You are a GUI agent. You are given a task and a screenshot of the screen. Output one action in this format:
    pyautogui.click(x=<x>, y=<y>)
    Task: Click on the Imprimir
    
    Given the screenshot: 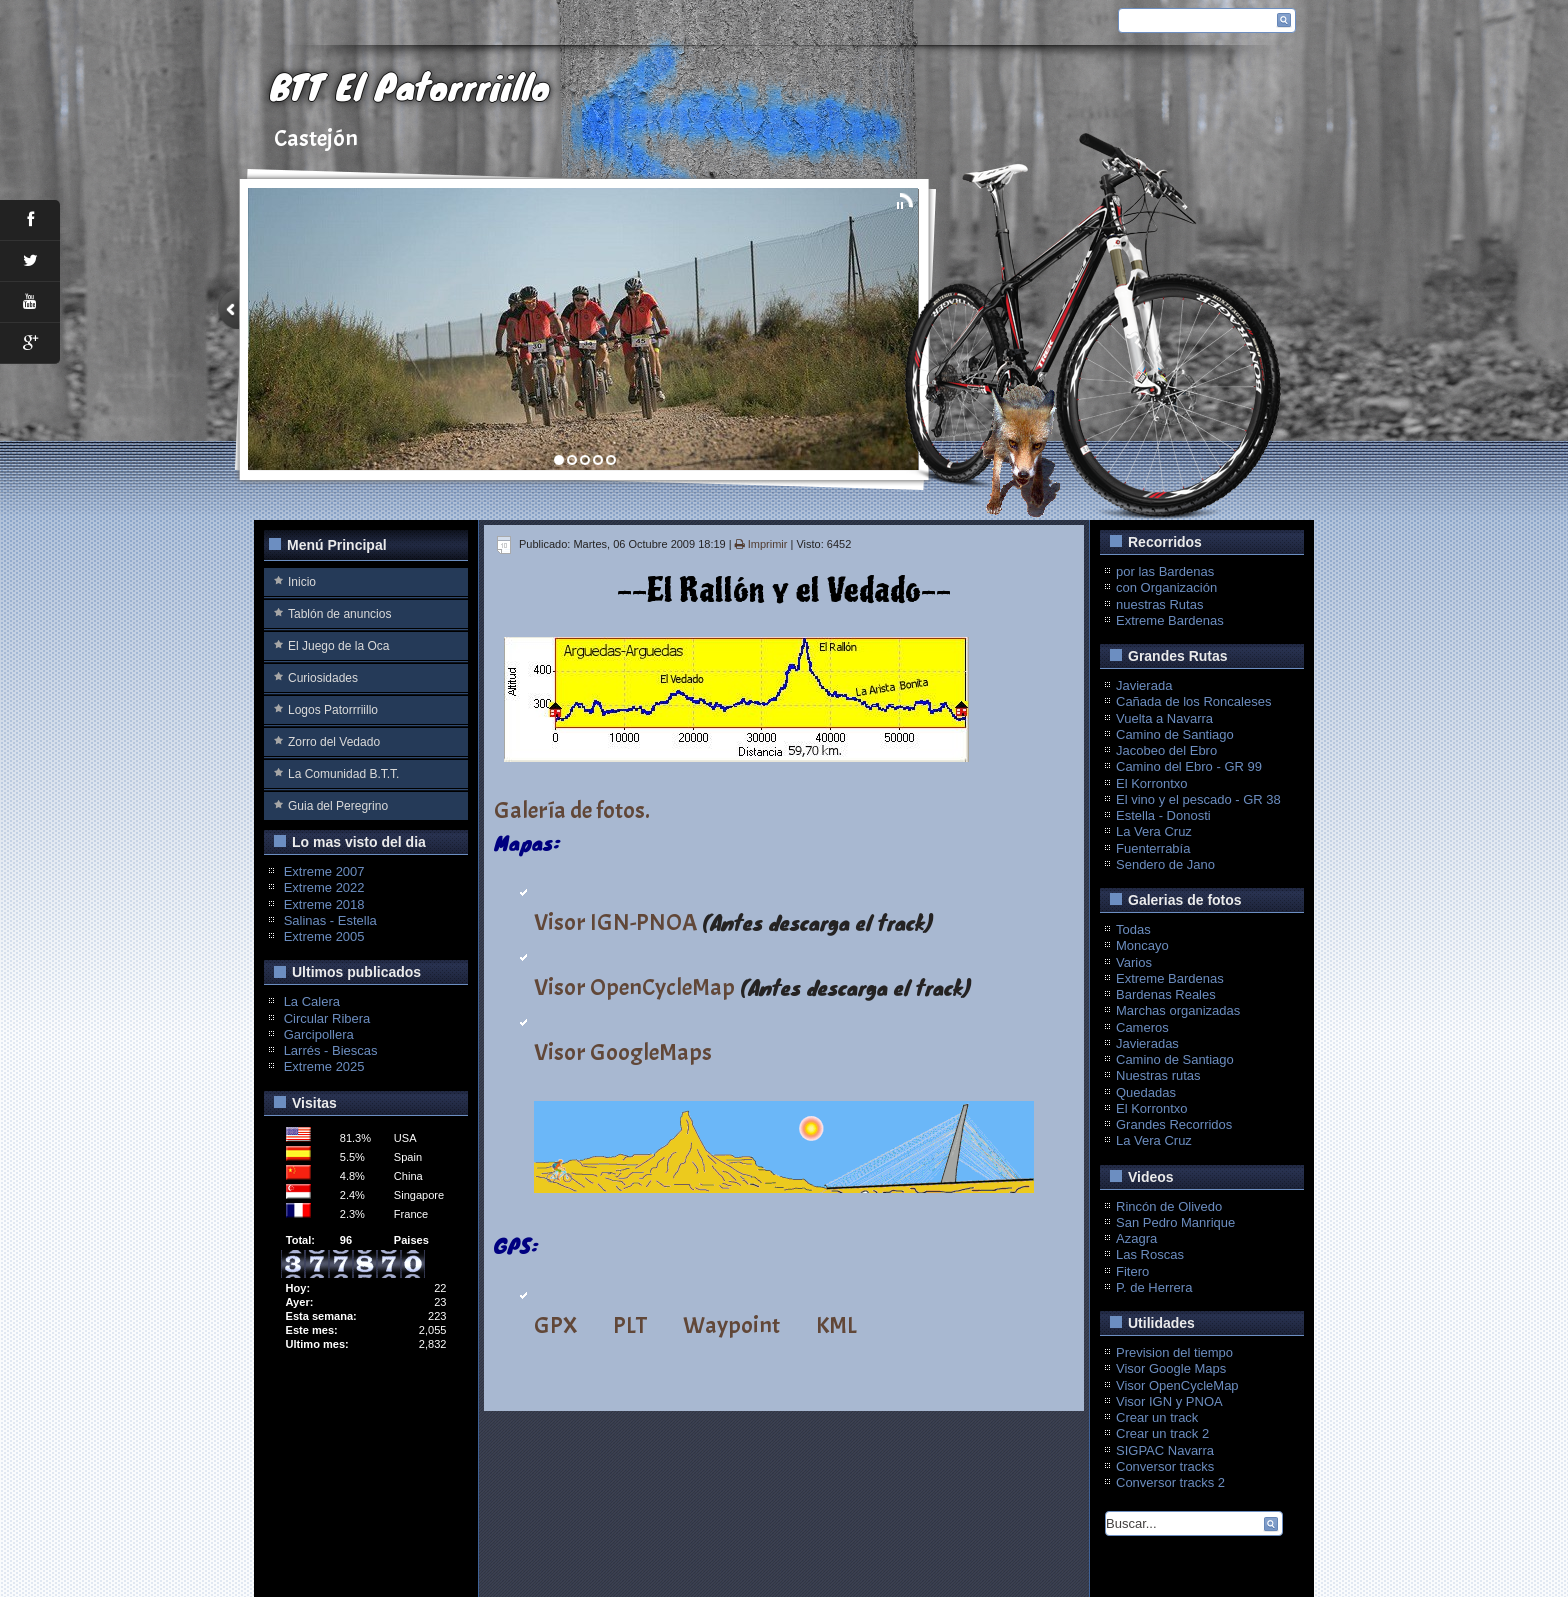 What is the action you would take?
    pyautogui.click(x=763, y=544)
    